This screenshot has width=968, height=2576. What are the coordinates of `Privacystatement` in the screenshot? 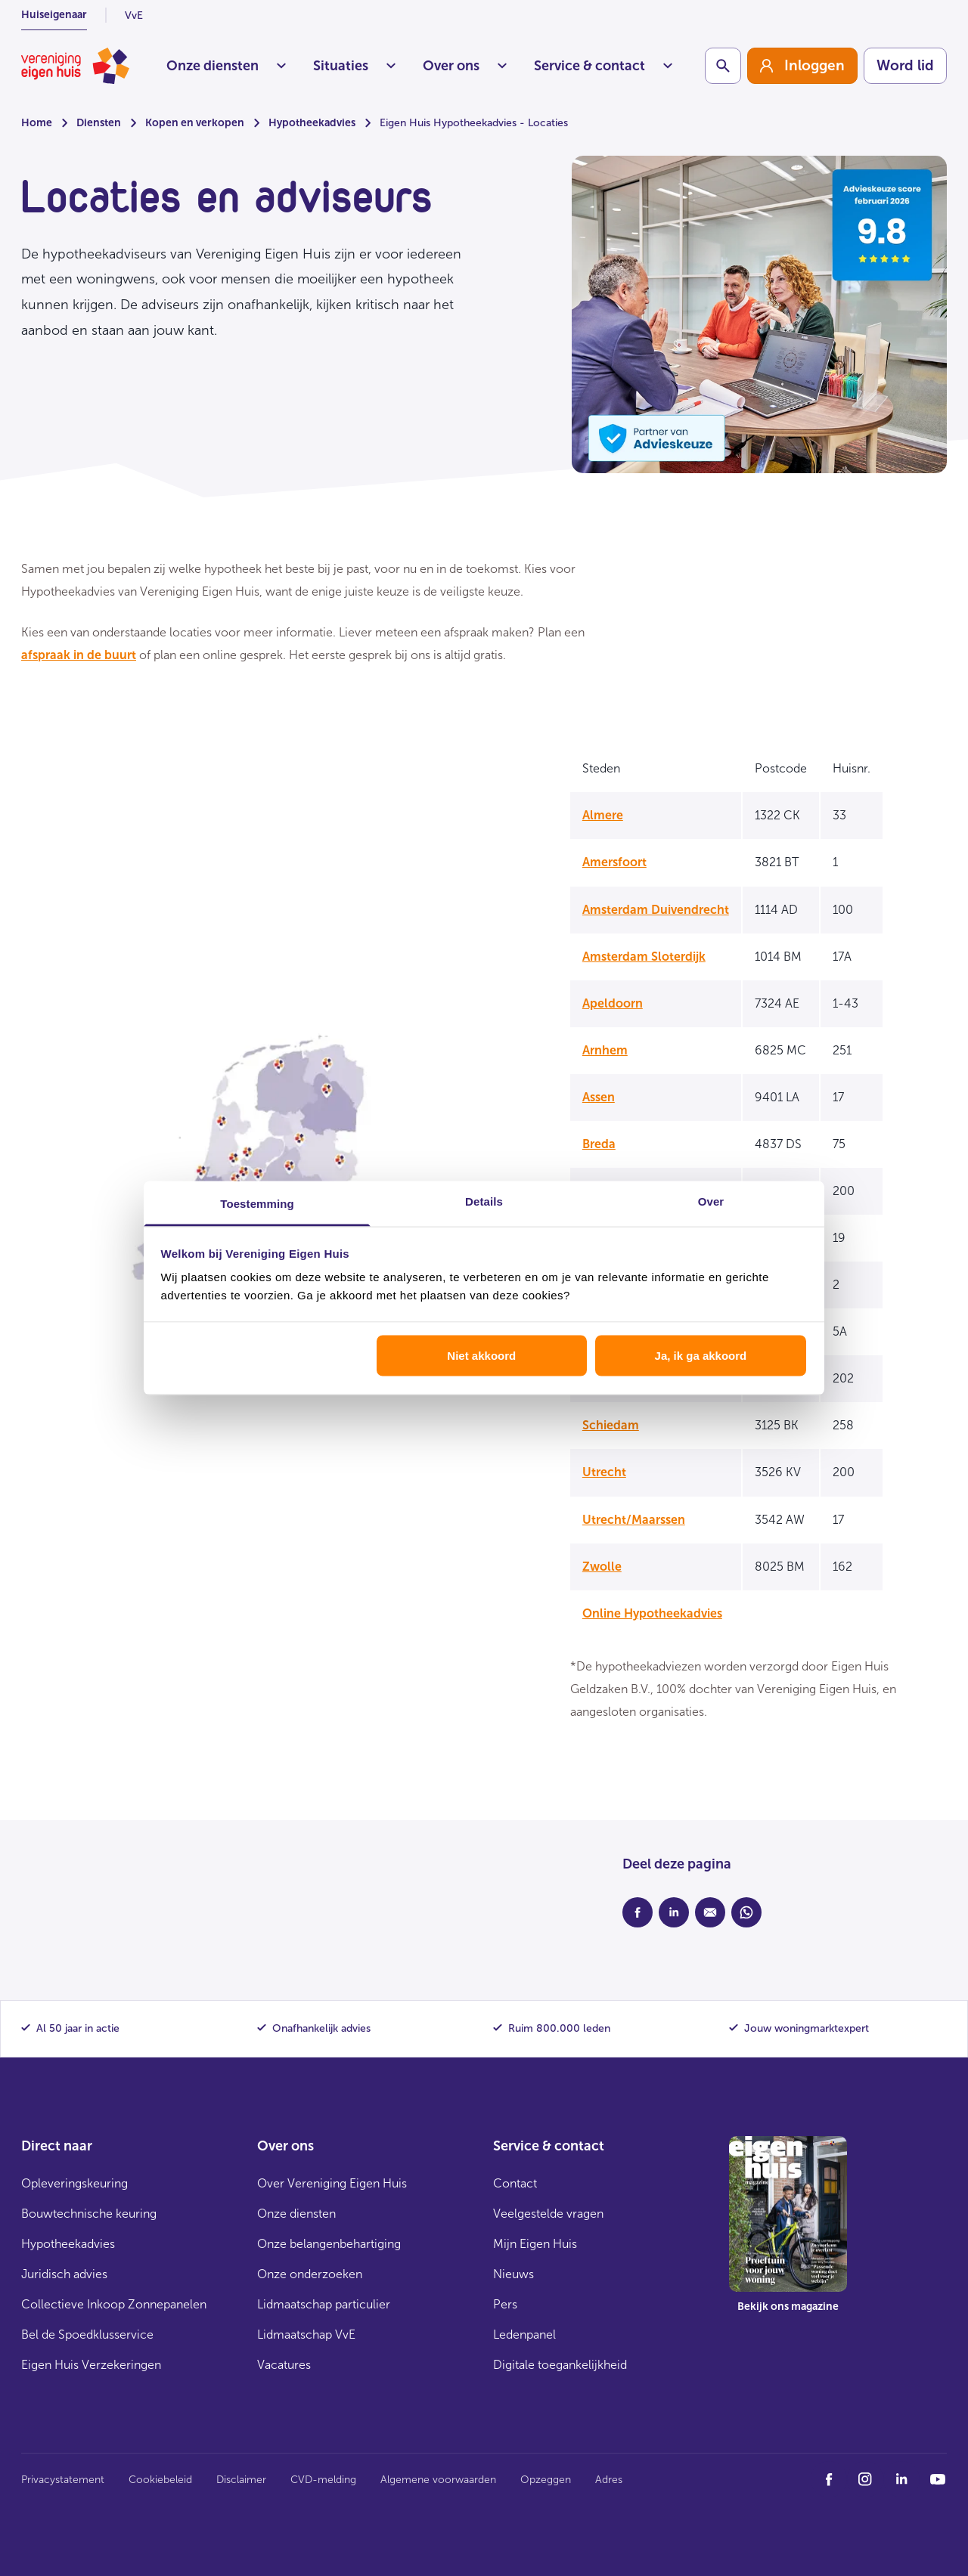 It's located at (62, 2479).